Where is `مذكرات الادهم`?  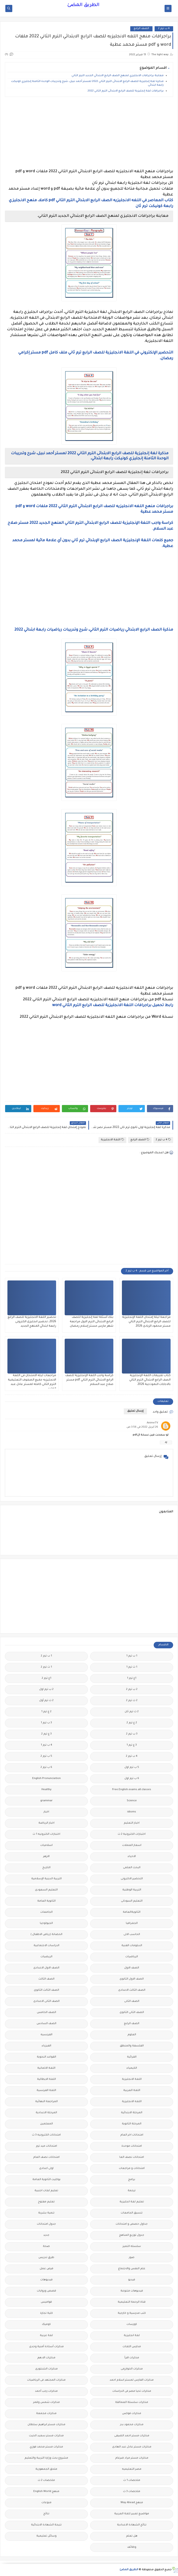 مذكرات الادهم is located at coordinates (46, 2357).